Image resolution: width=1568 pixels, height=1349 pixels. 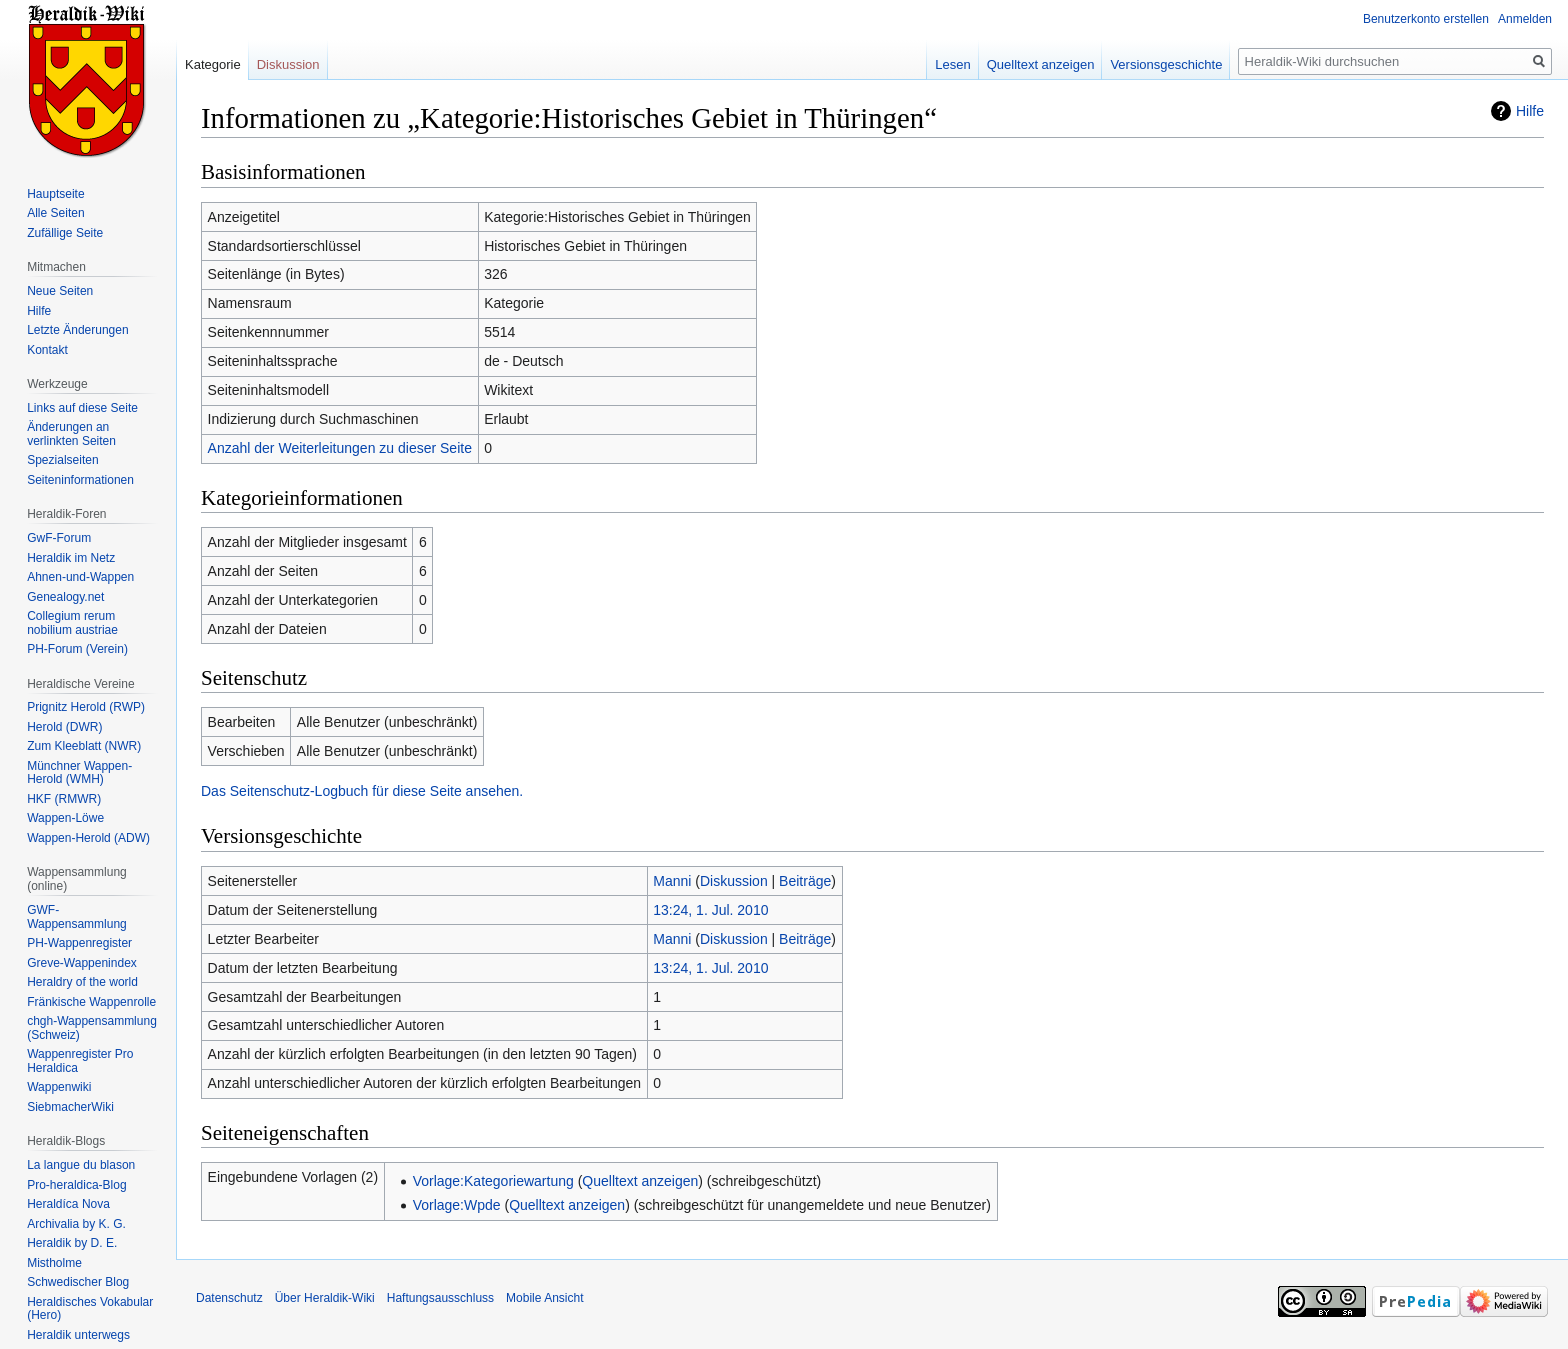 What do you see at coordinates (229, 1298) in the screenshot?
I see `Datenschutz` at bounding box center [229, 1298].